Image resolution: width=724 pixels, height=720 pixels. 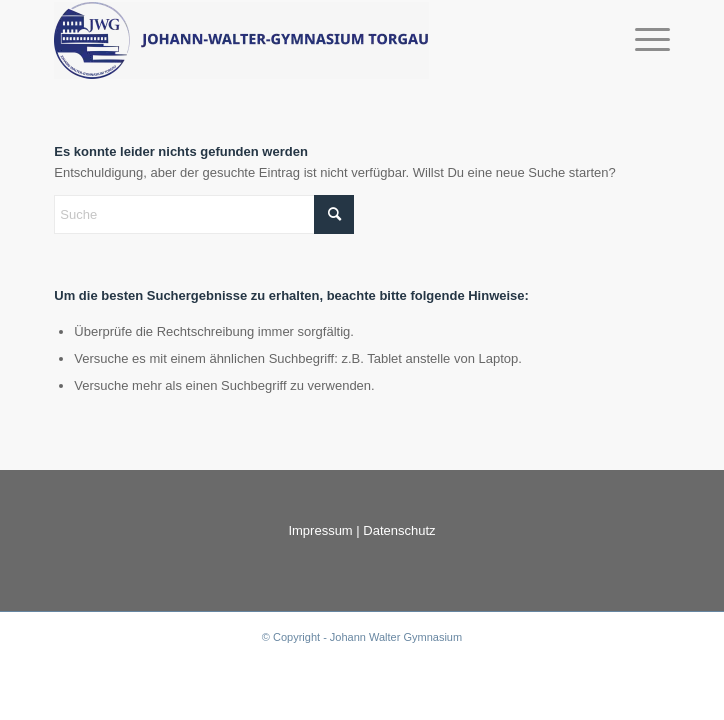 What do you see at coordinates (642, 40) in the screenshot?
I see `[Menü]` at bounding box center [642, 40].